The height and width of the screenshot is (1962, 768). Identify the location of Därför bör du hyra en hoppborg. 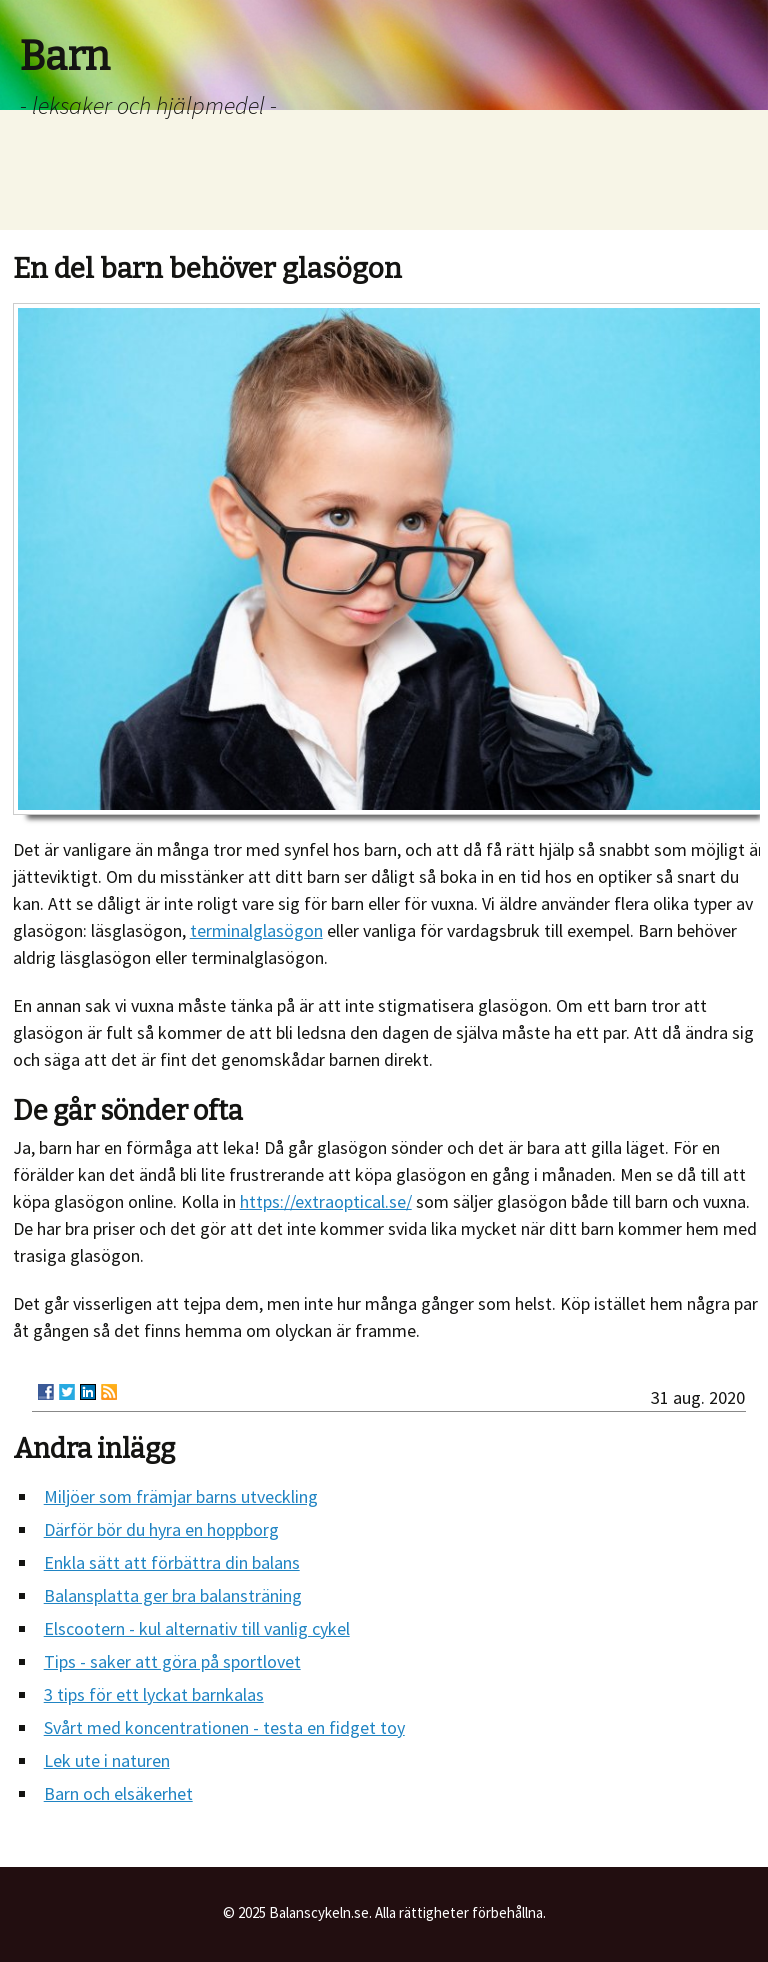
(161, 1529).